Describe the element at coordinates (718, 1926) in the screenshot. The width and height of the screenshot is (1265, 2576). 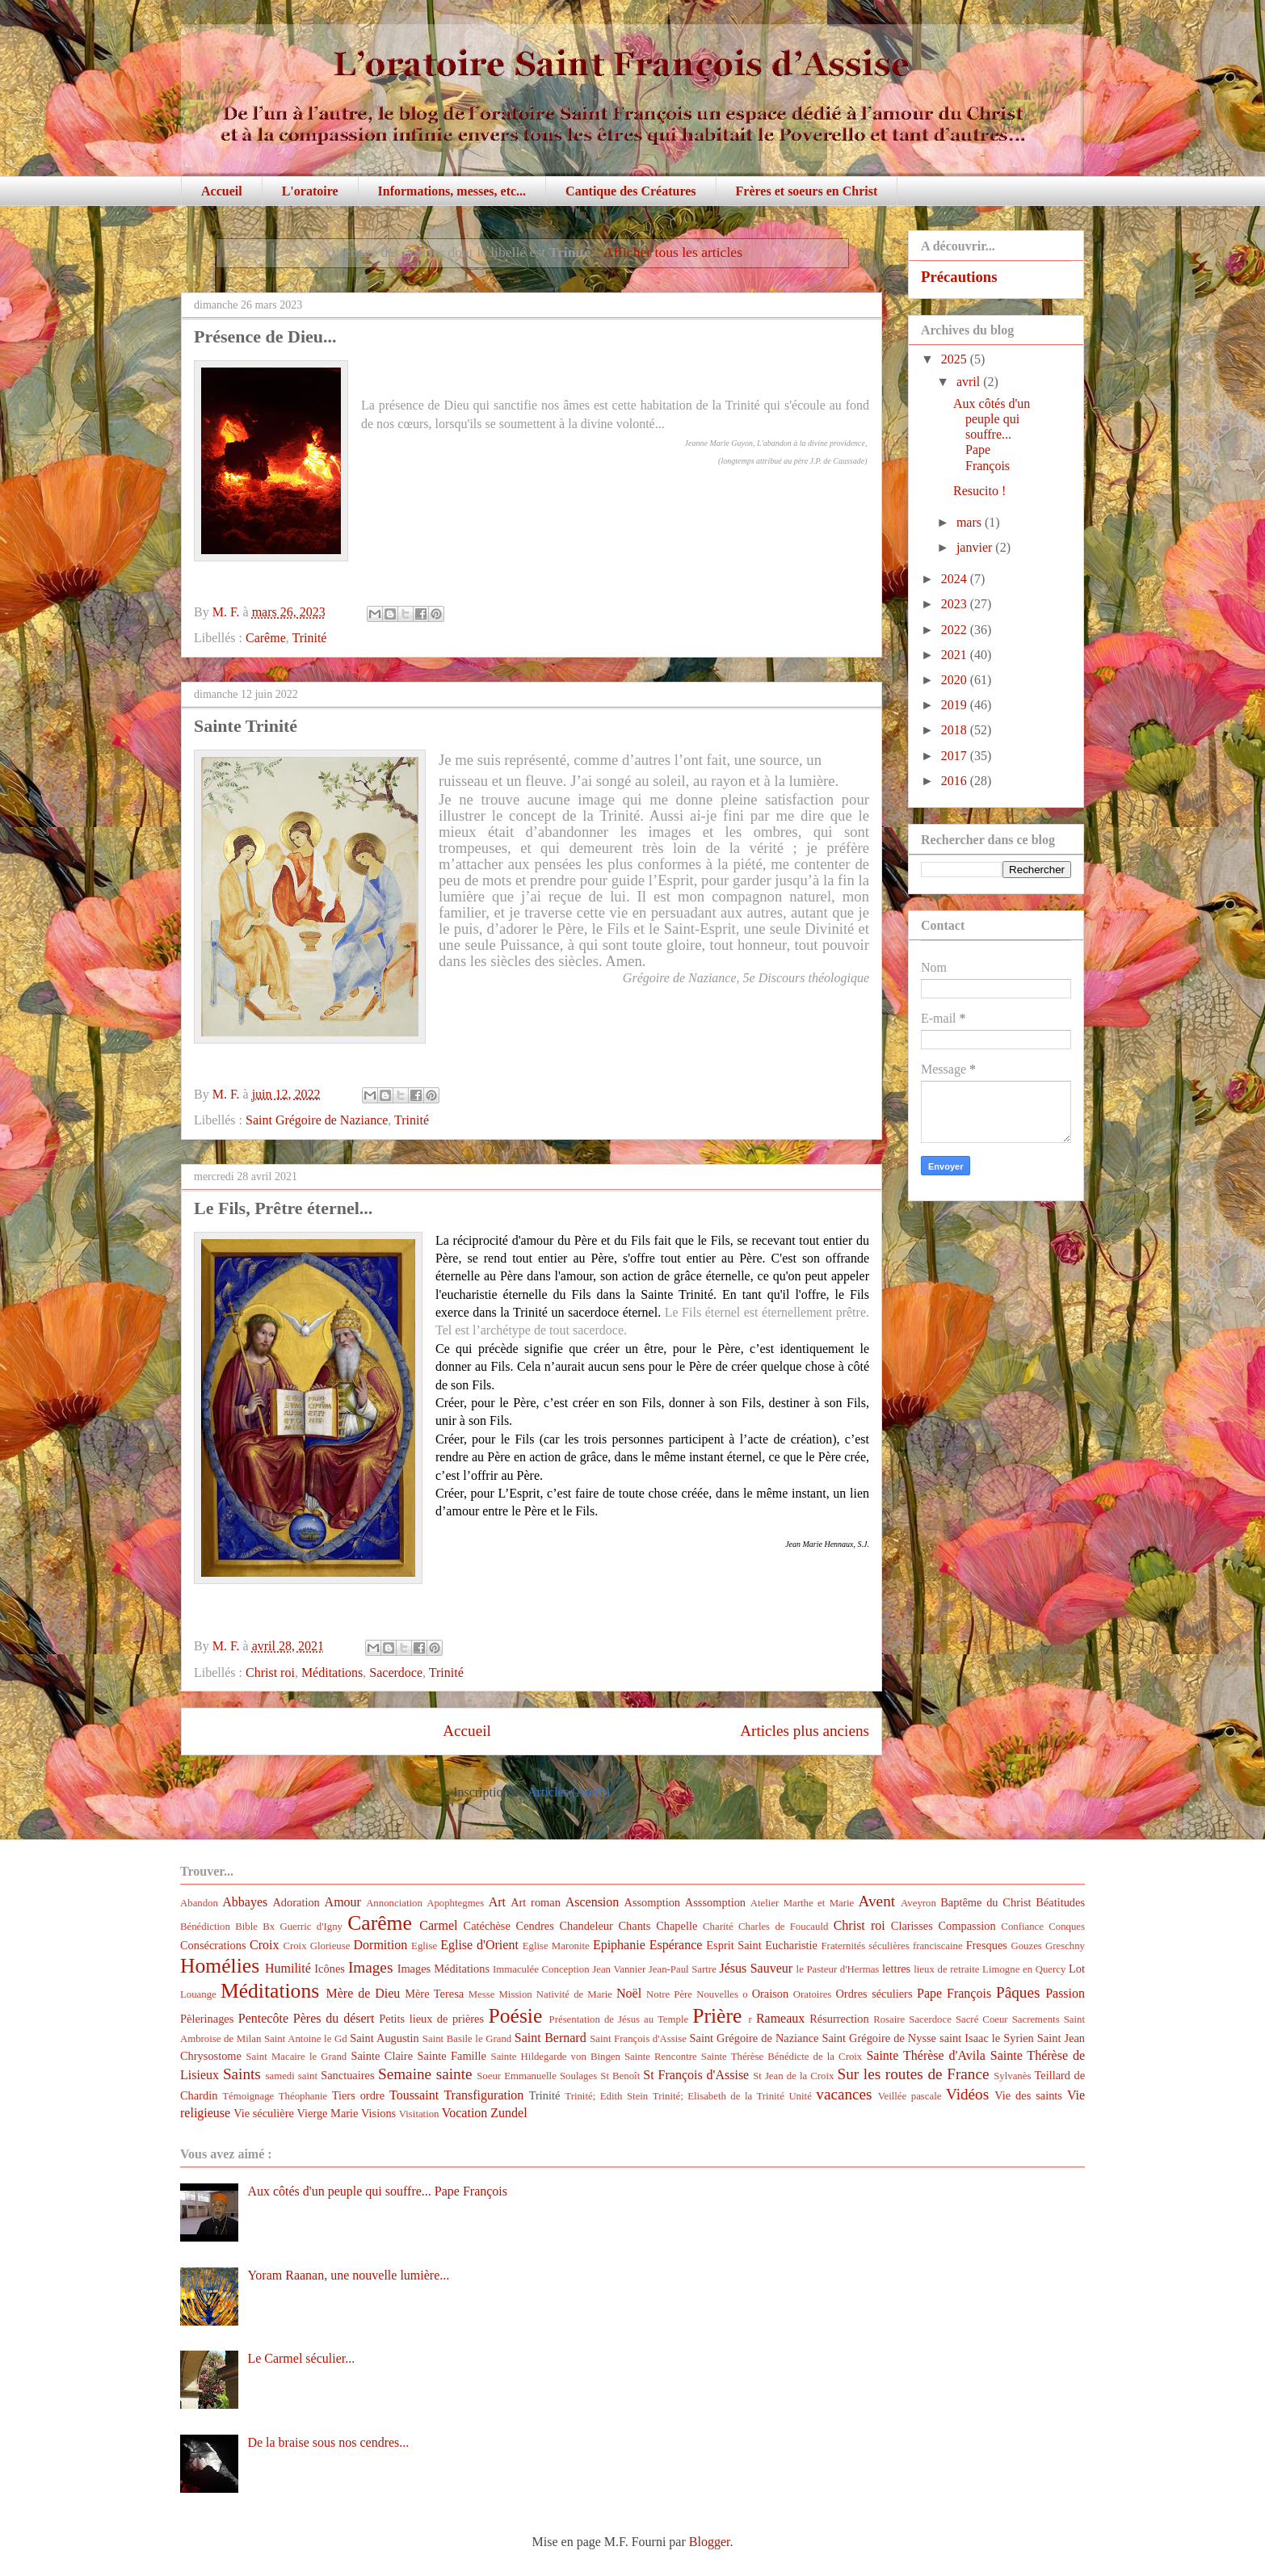
I see `Charité` at that location.